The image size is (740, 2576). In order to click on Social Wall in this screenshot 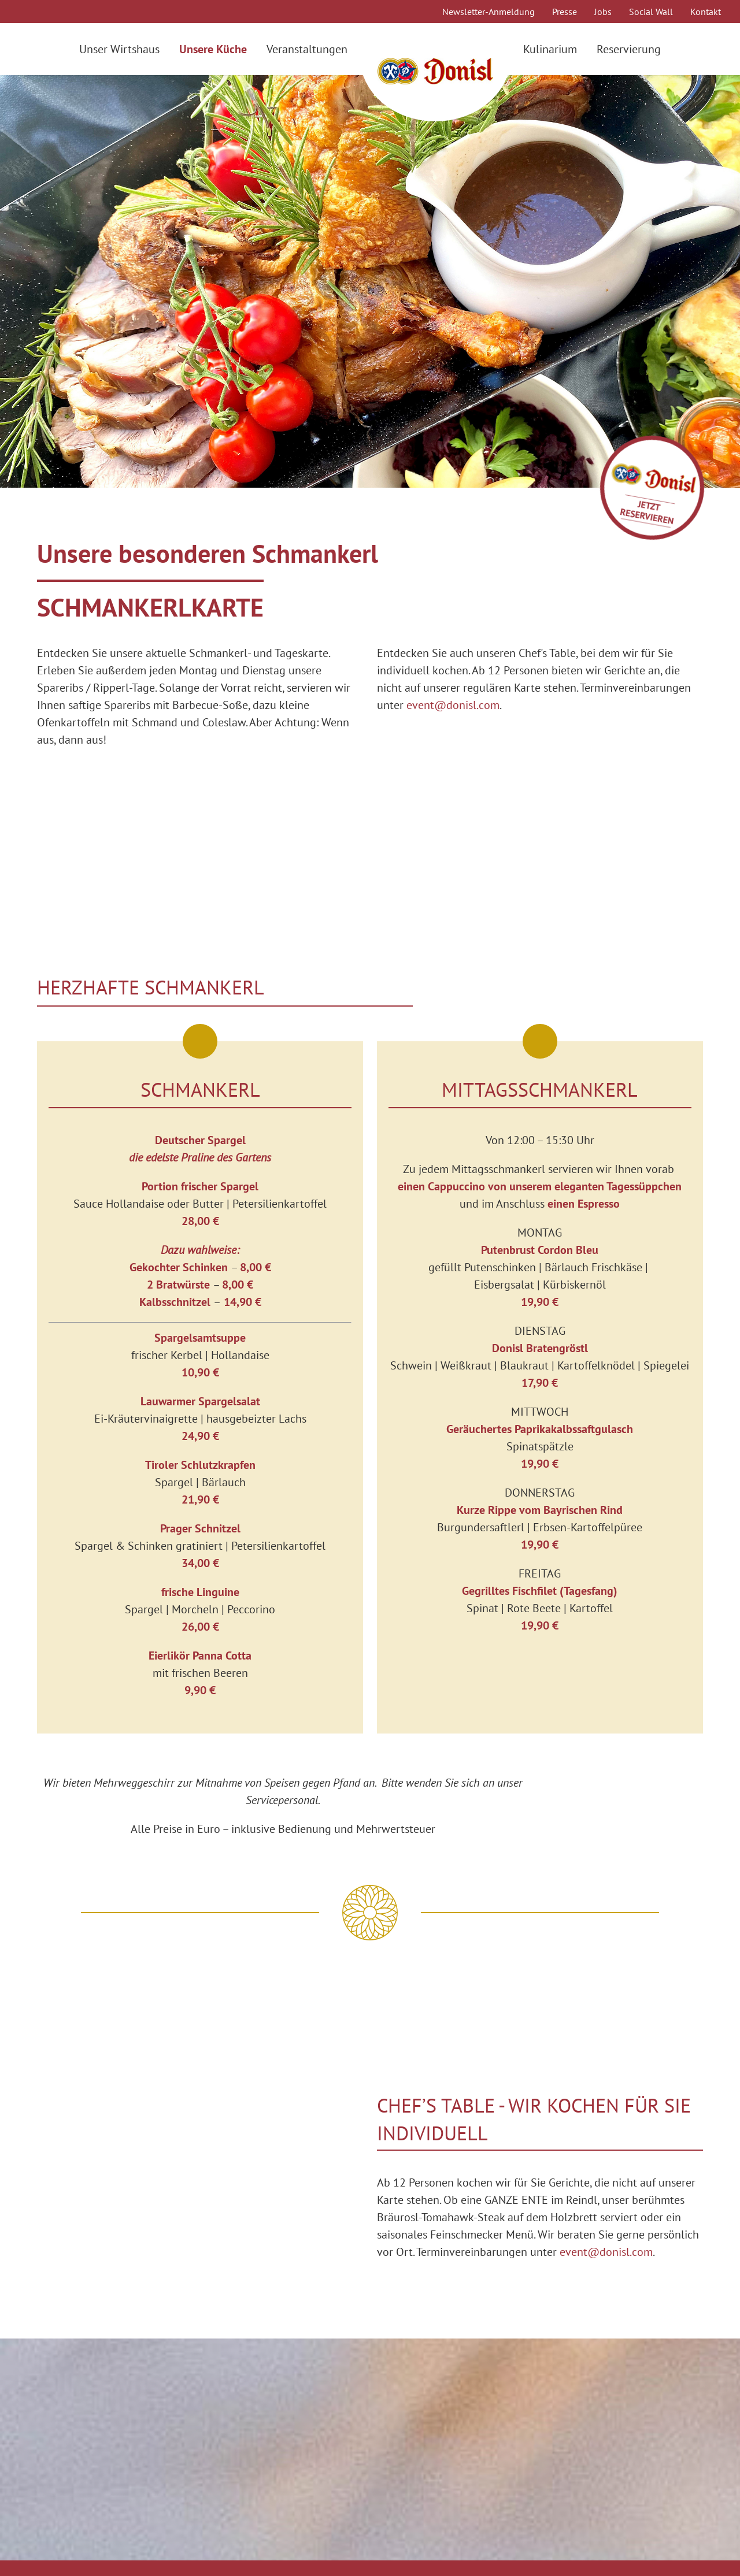, I will do `click(651, 11)`.